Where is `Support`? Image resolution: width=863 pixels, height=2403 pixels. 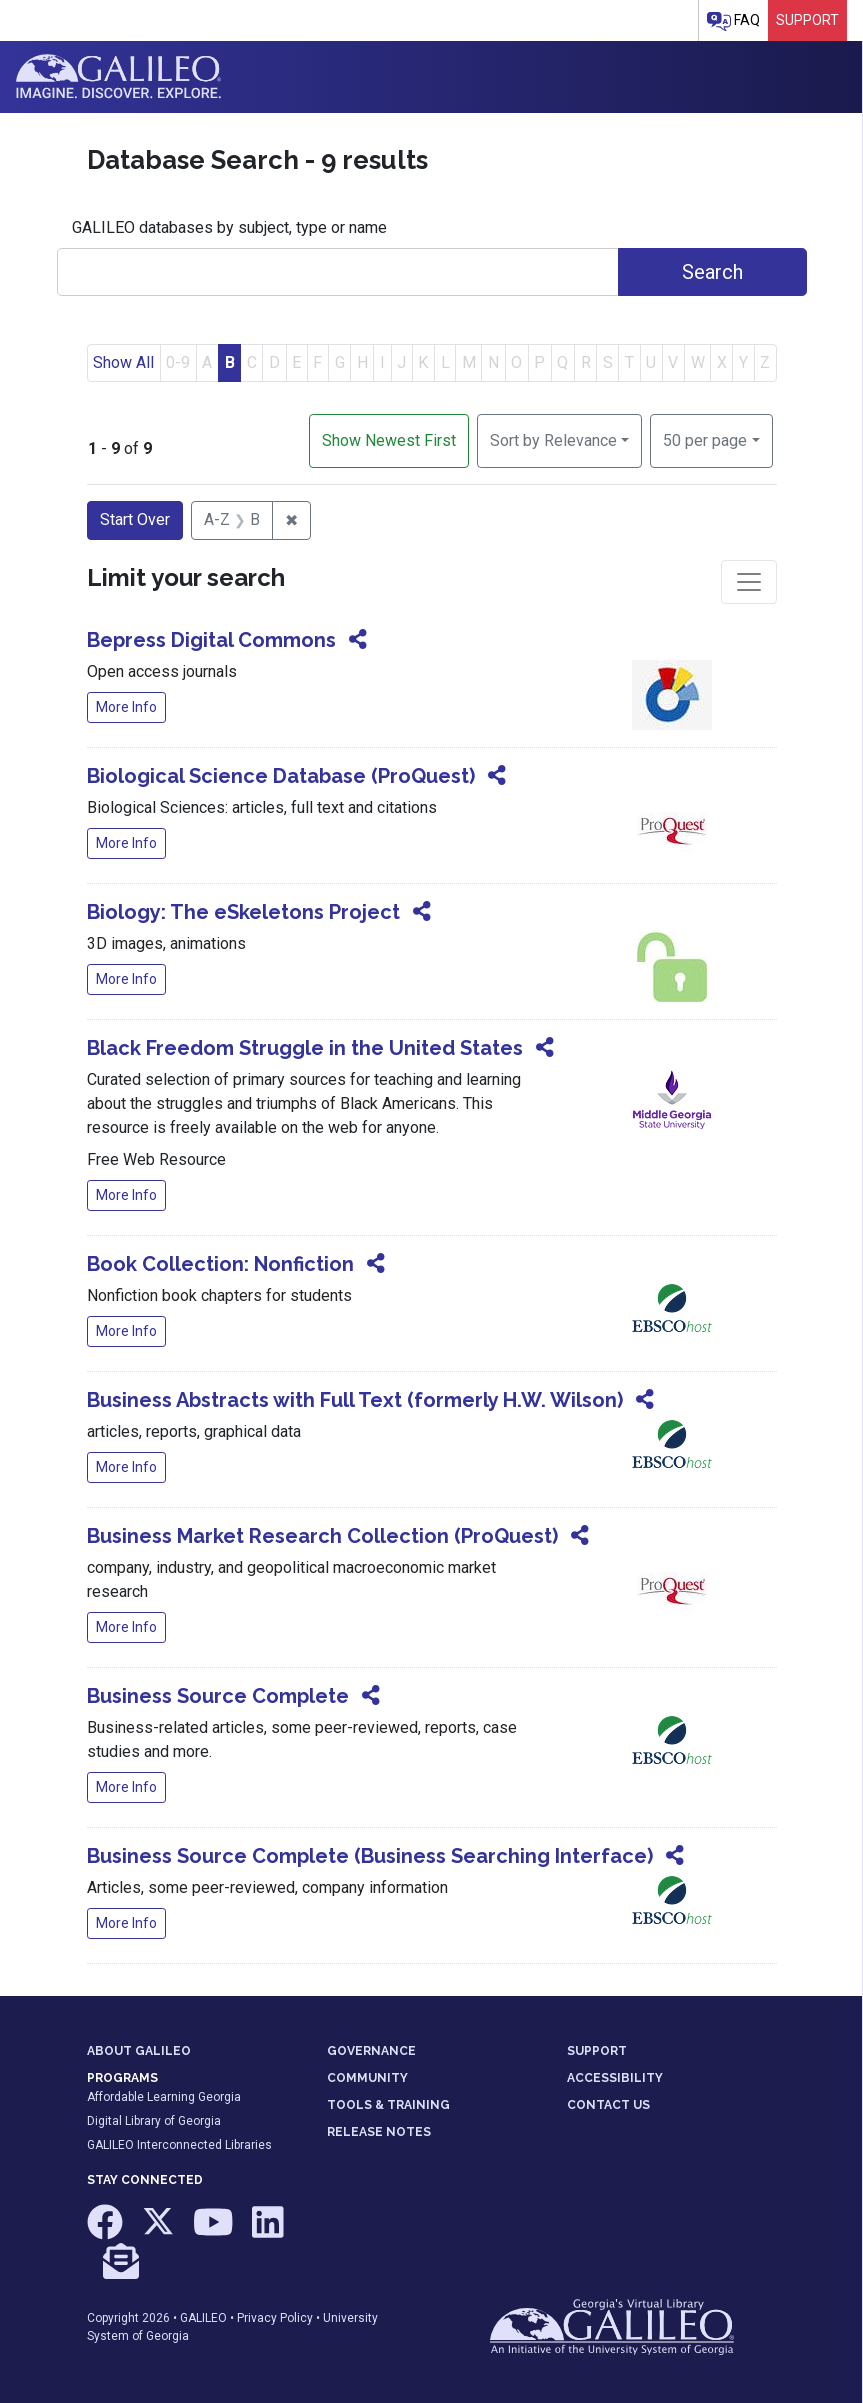 Support is located at coordinates (807, 20).